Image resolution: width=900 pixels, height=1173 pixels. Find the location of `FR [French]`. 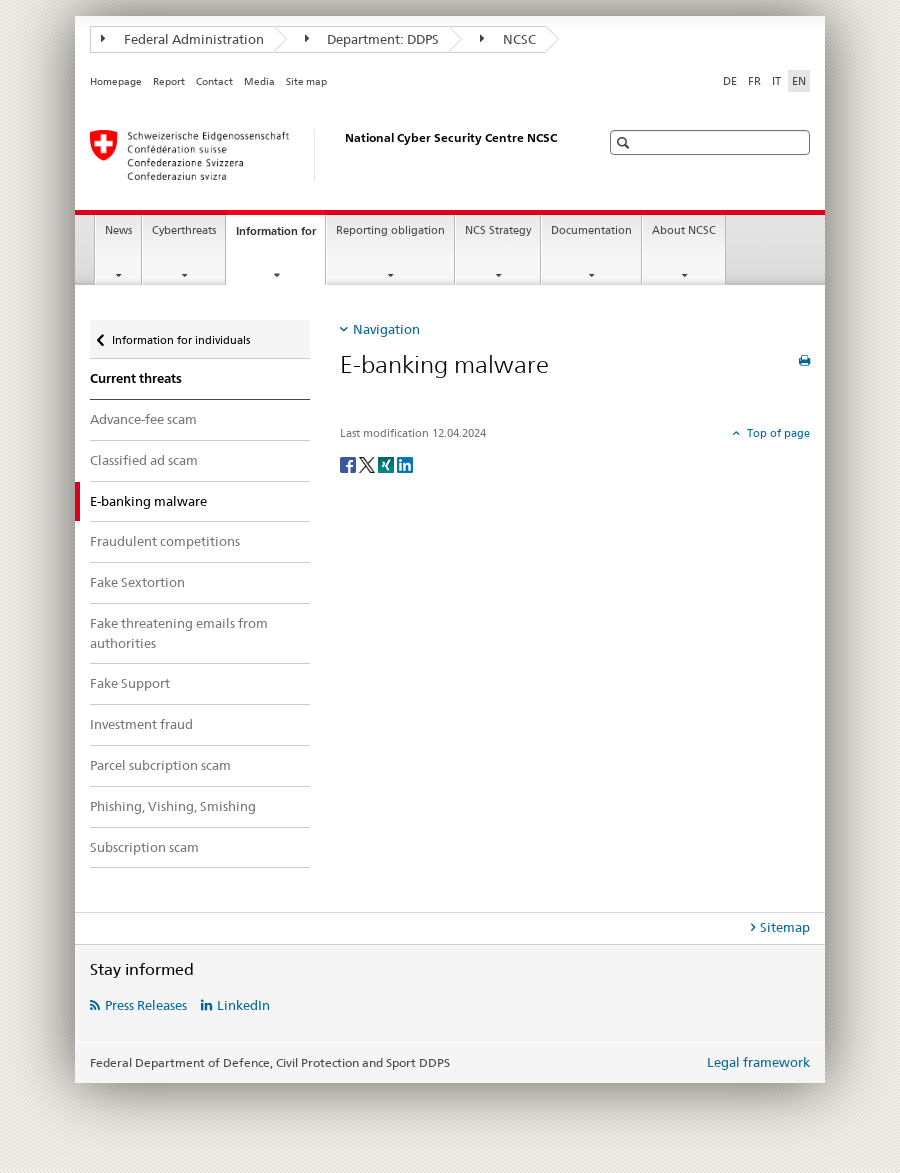

FR [French] is located at coordinates (754, 81).